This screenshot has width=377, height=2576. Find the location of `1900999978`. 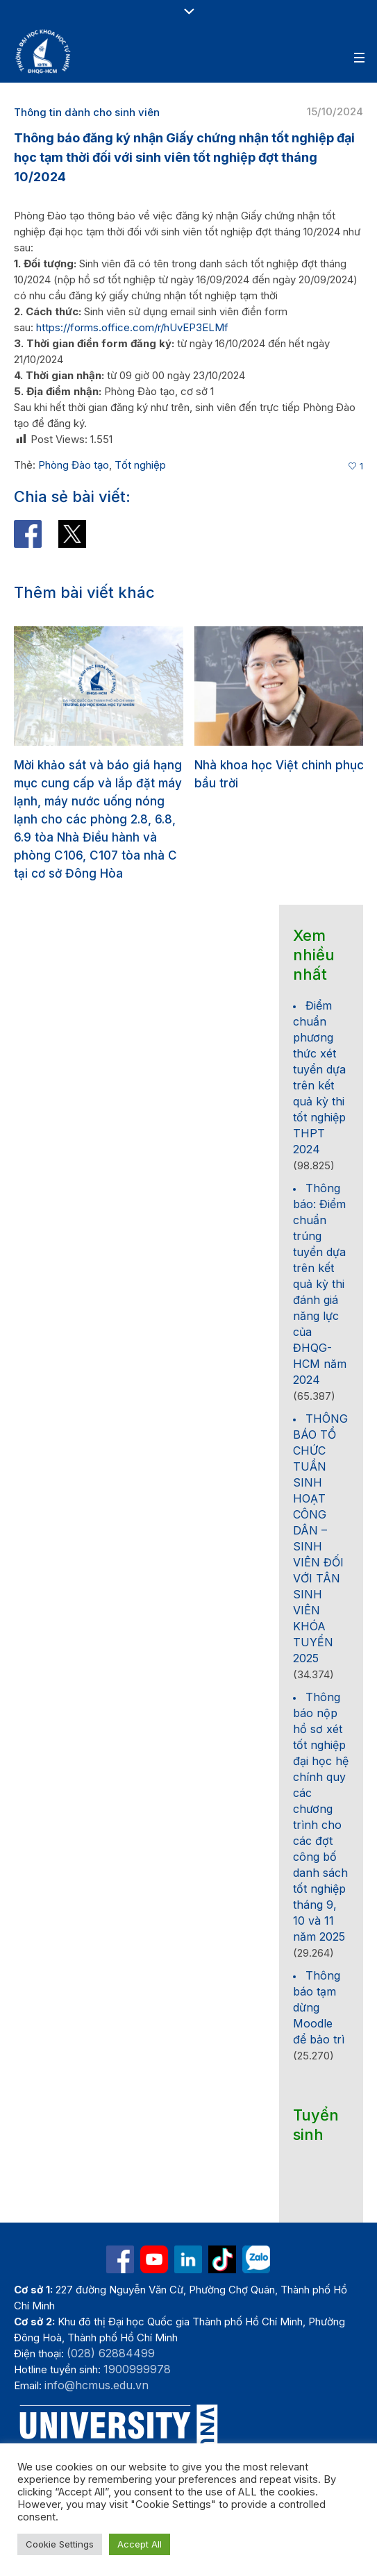

1900999978 is located at coordinates (137, 2368).